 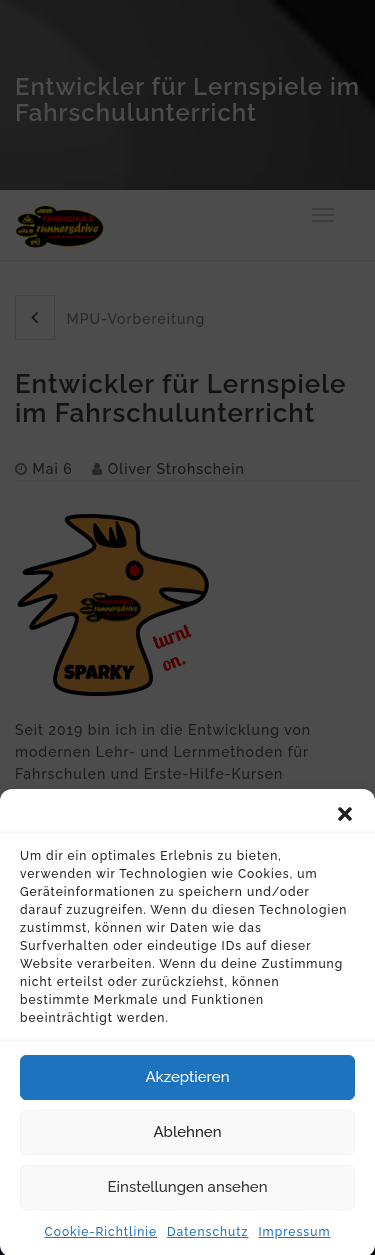 I want to click on Cookie-Richtlinie, so click(x=101, y=1240).